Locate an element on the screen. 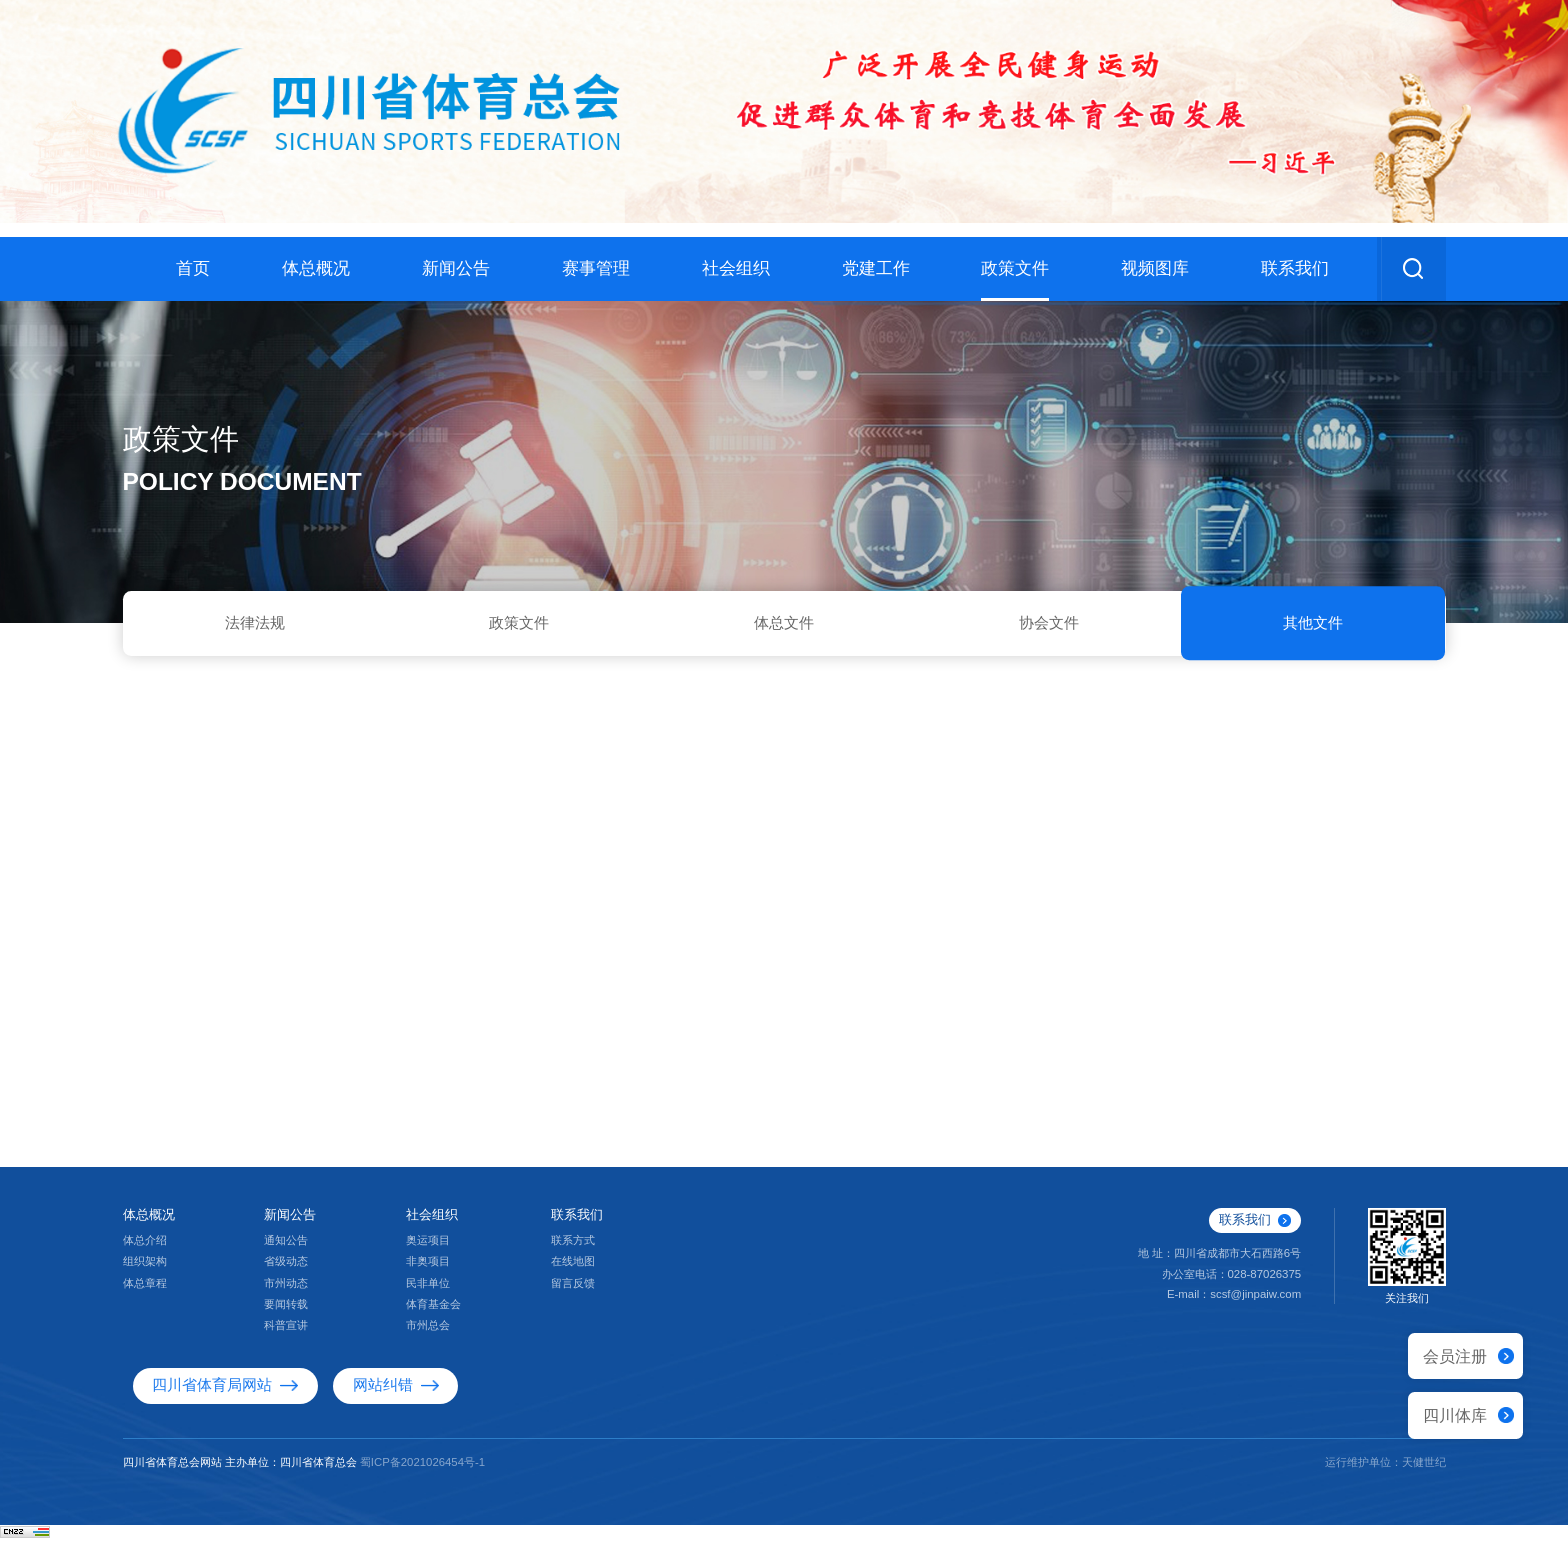 The height and width of the screenshot is (1563, 1568). 要闻转载 is located at coordinates (286, 1330).